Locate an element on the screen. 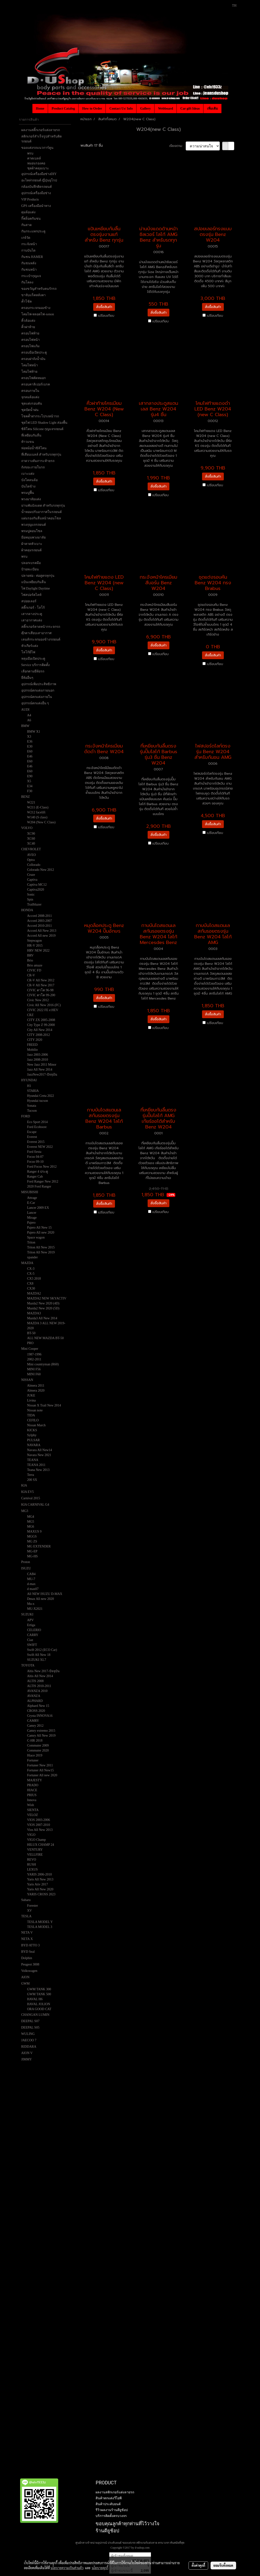 This screenshot has height=2576, width=260. d max07 is located at coordinates (33, 1589).